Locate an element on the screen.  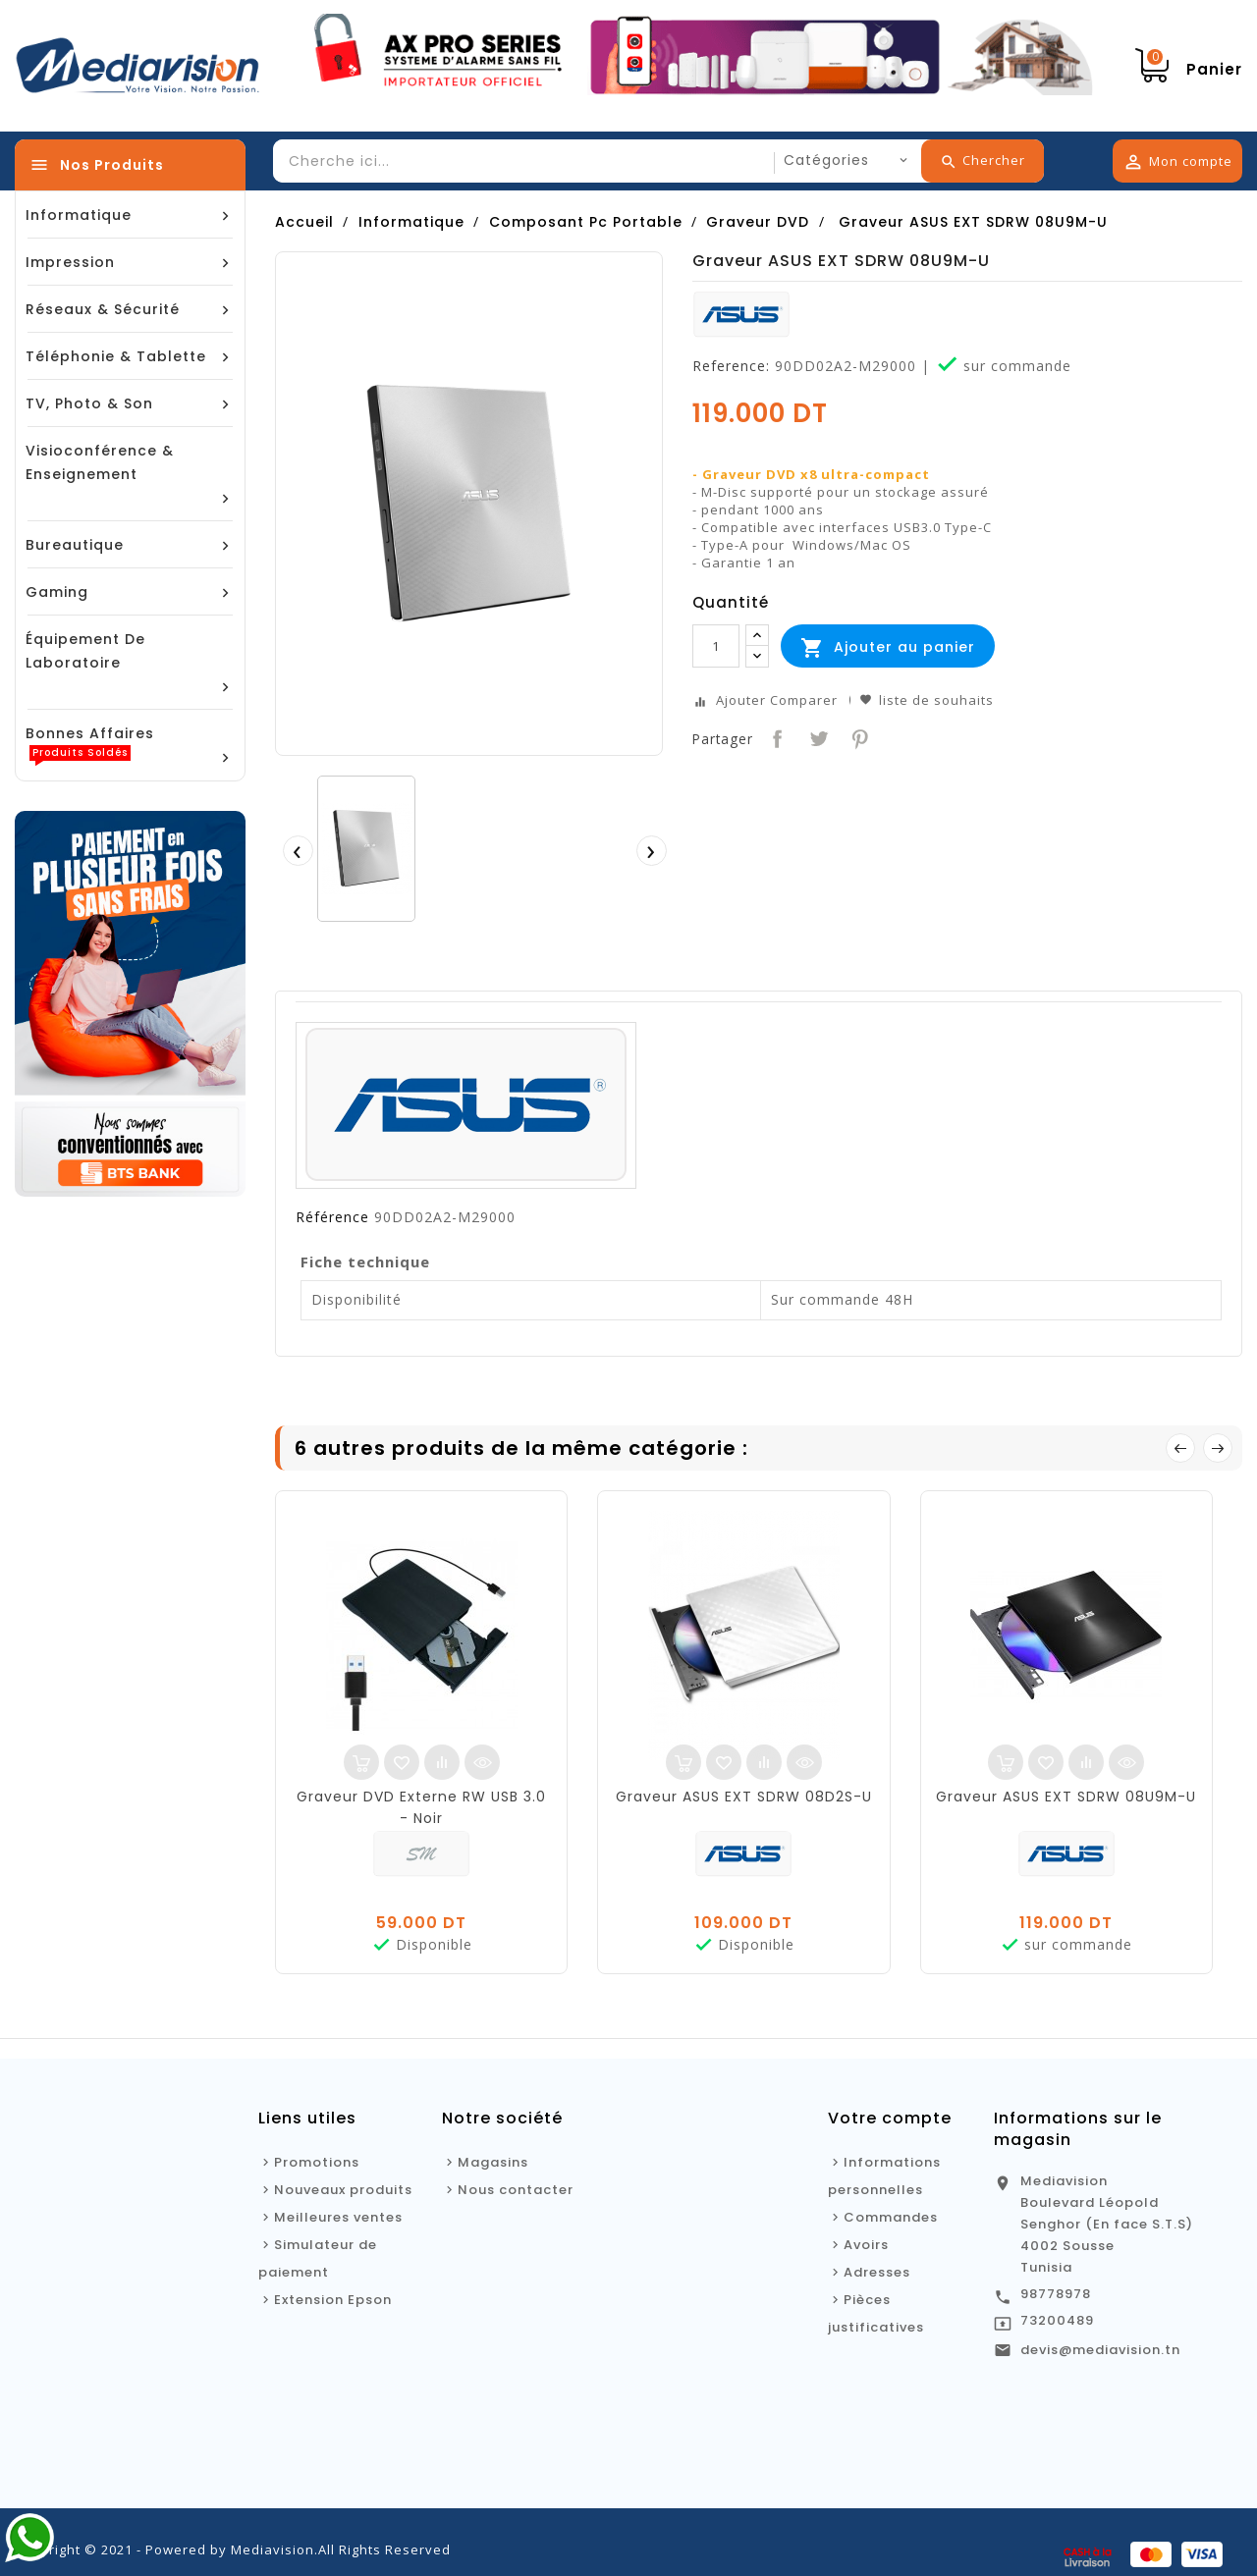
Meilleures ventes is located at coordinates (338, 2217).